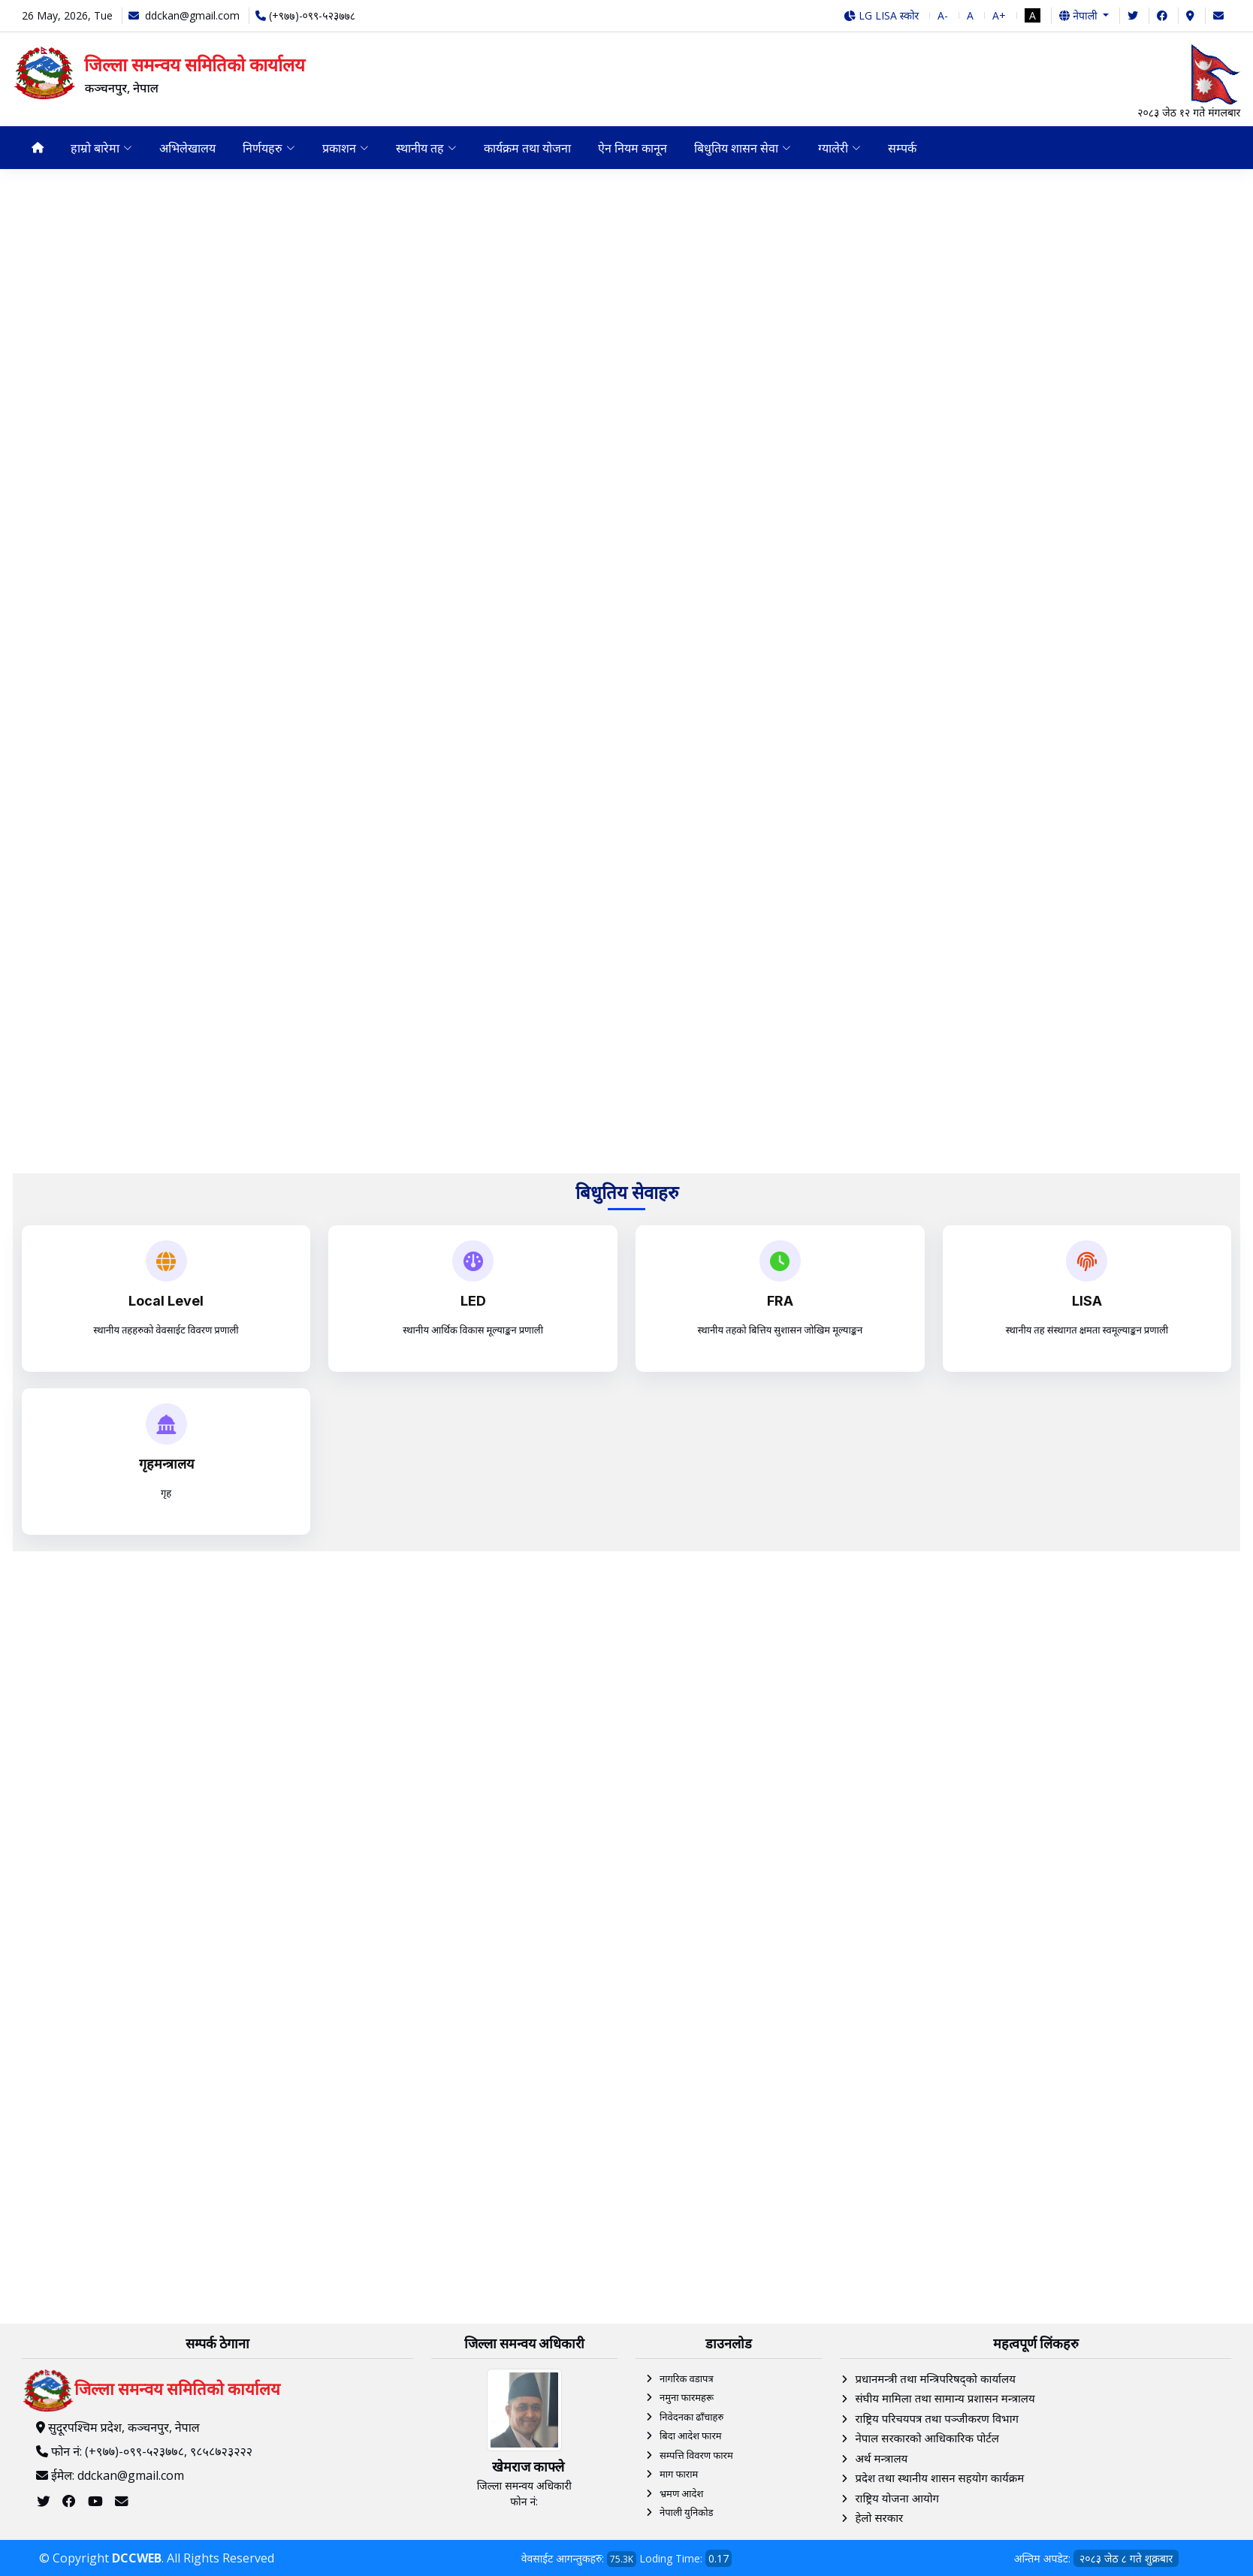  I want to click on बिदा आदेश फारम, so click(691, 2436).